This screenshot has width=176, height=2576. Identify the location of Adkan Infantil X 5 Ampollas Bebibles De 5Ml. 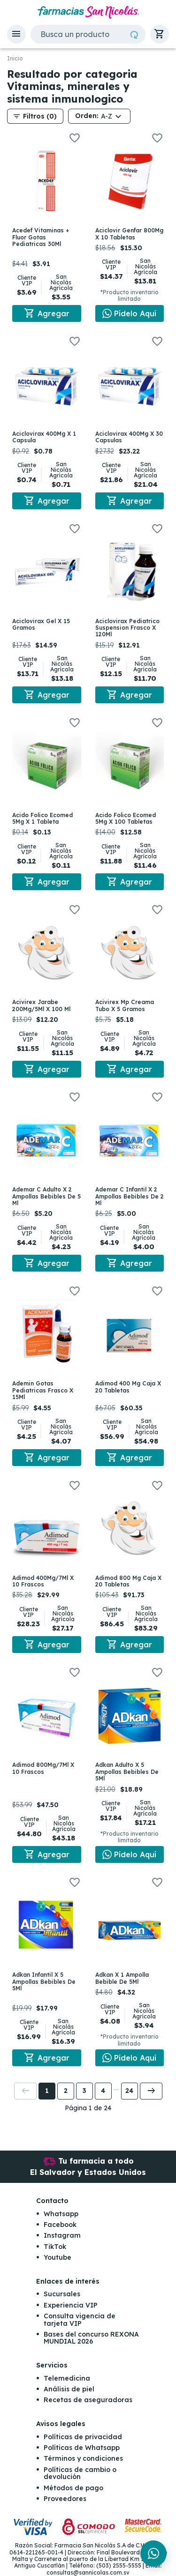
(44, 1981).